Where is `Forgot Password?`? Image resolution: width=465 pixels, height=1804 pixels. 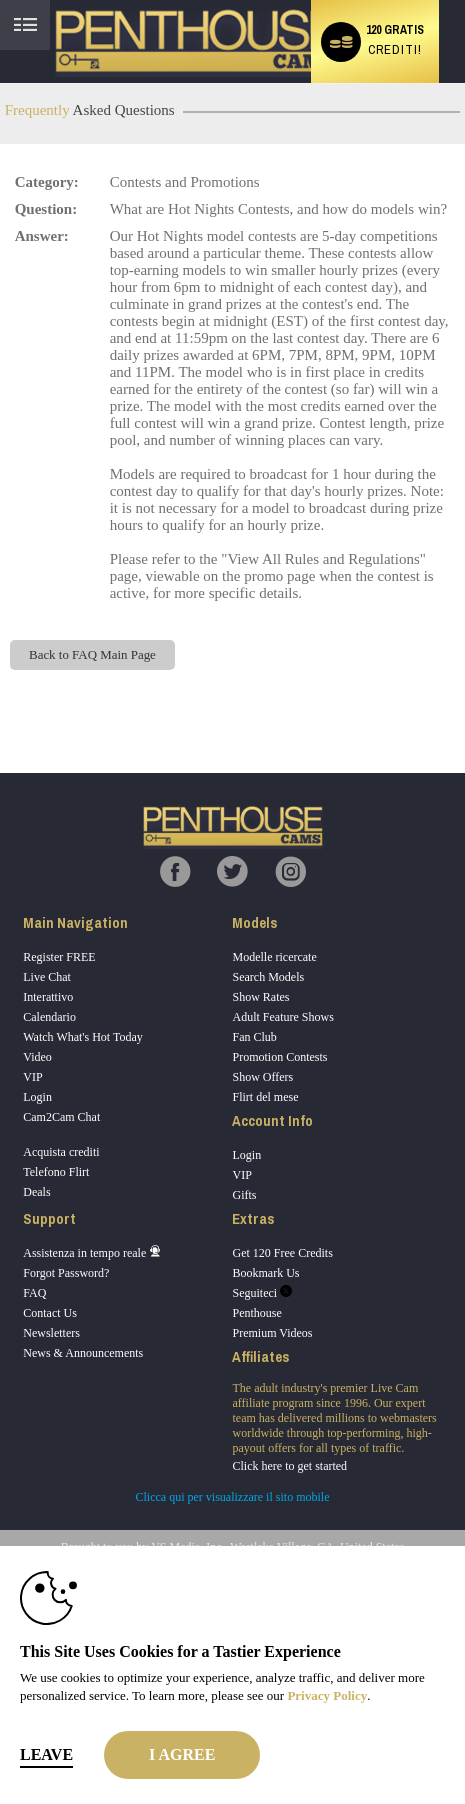 Forgot Password? is located at coordinates (66, 1273).